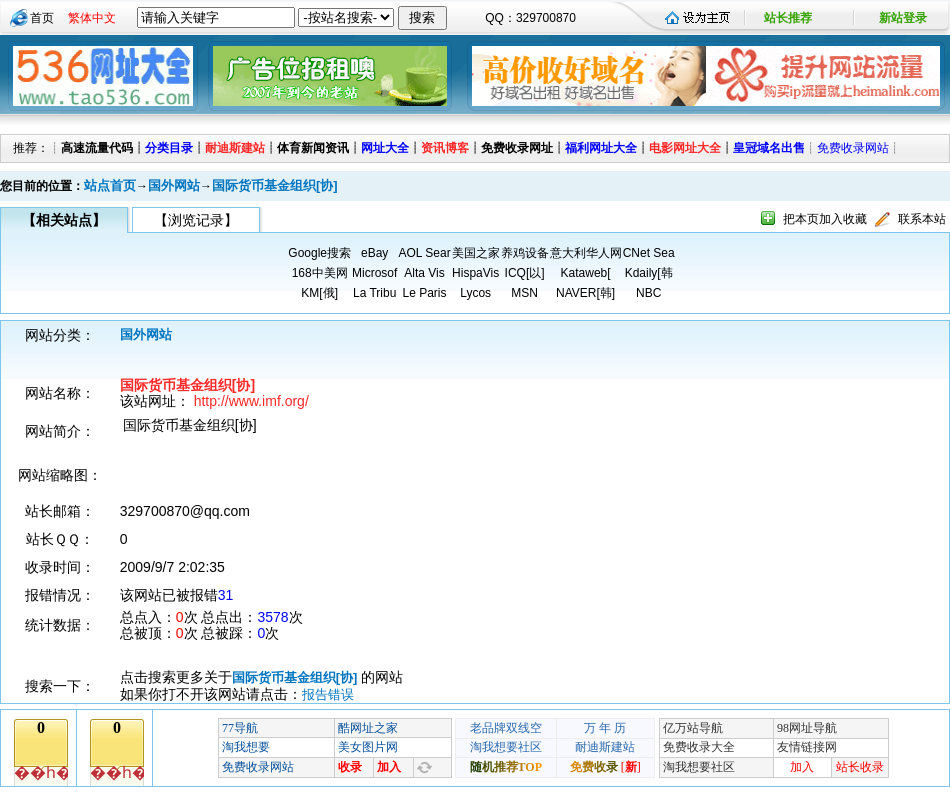 The height and width of the screenshot is (792, 950). I want to click on CNet Sea, so click(649, 253).